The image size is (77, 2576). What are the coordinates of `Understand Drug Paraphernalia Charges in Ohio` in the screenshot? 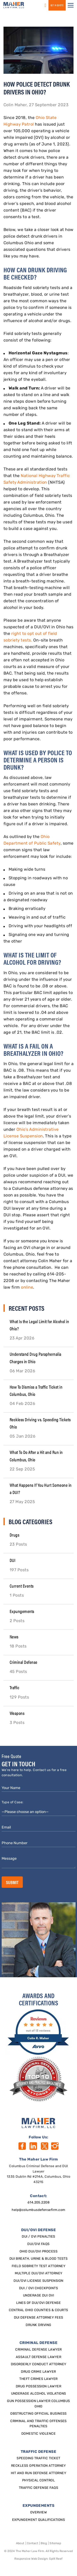 It's located at (35, 1357).